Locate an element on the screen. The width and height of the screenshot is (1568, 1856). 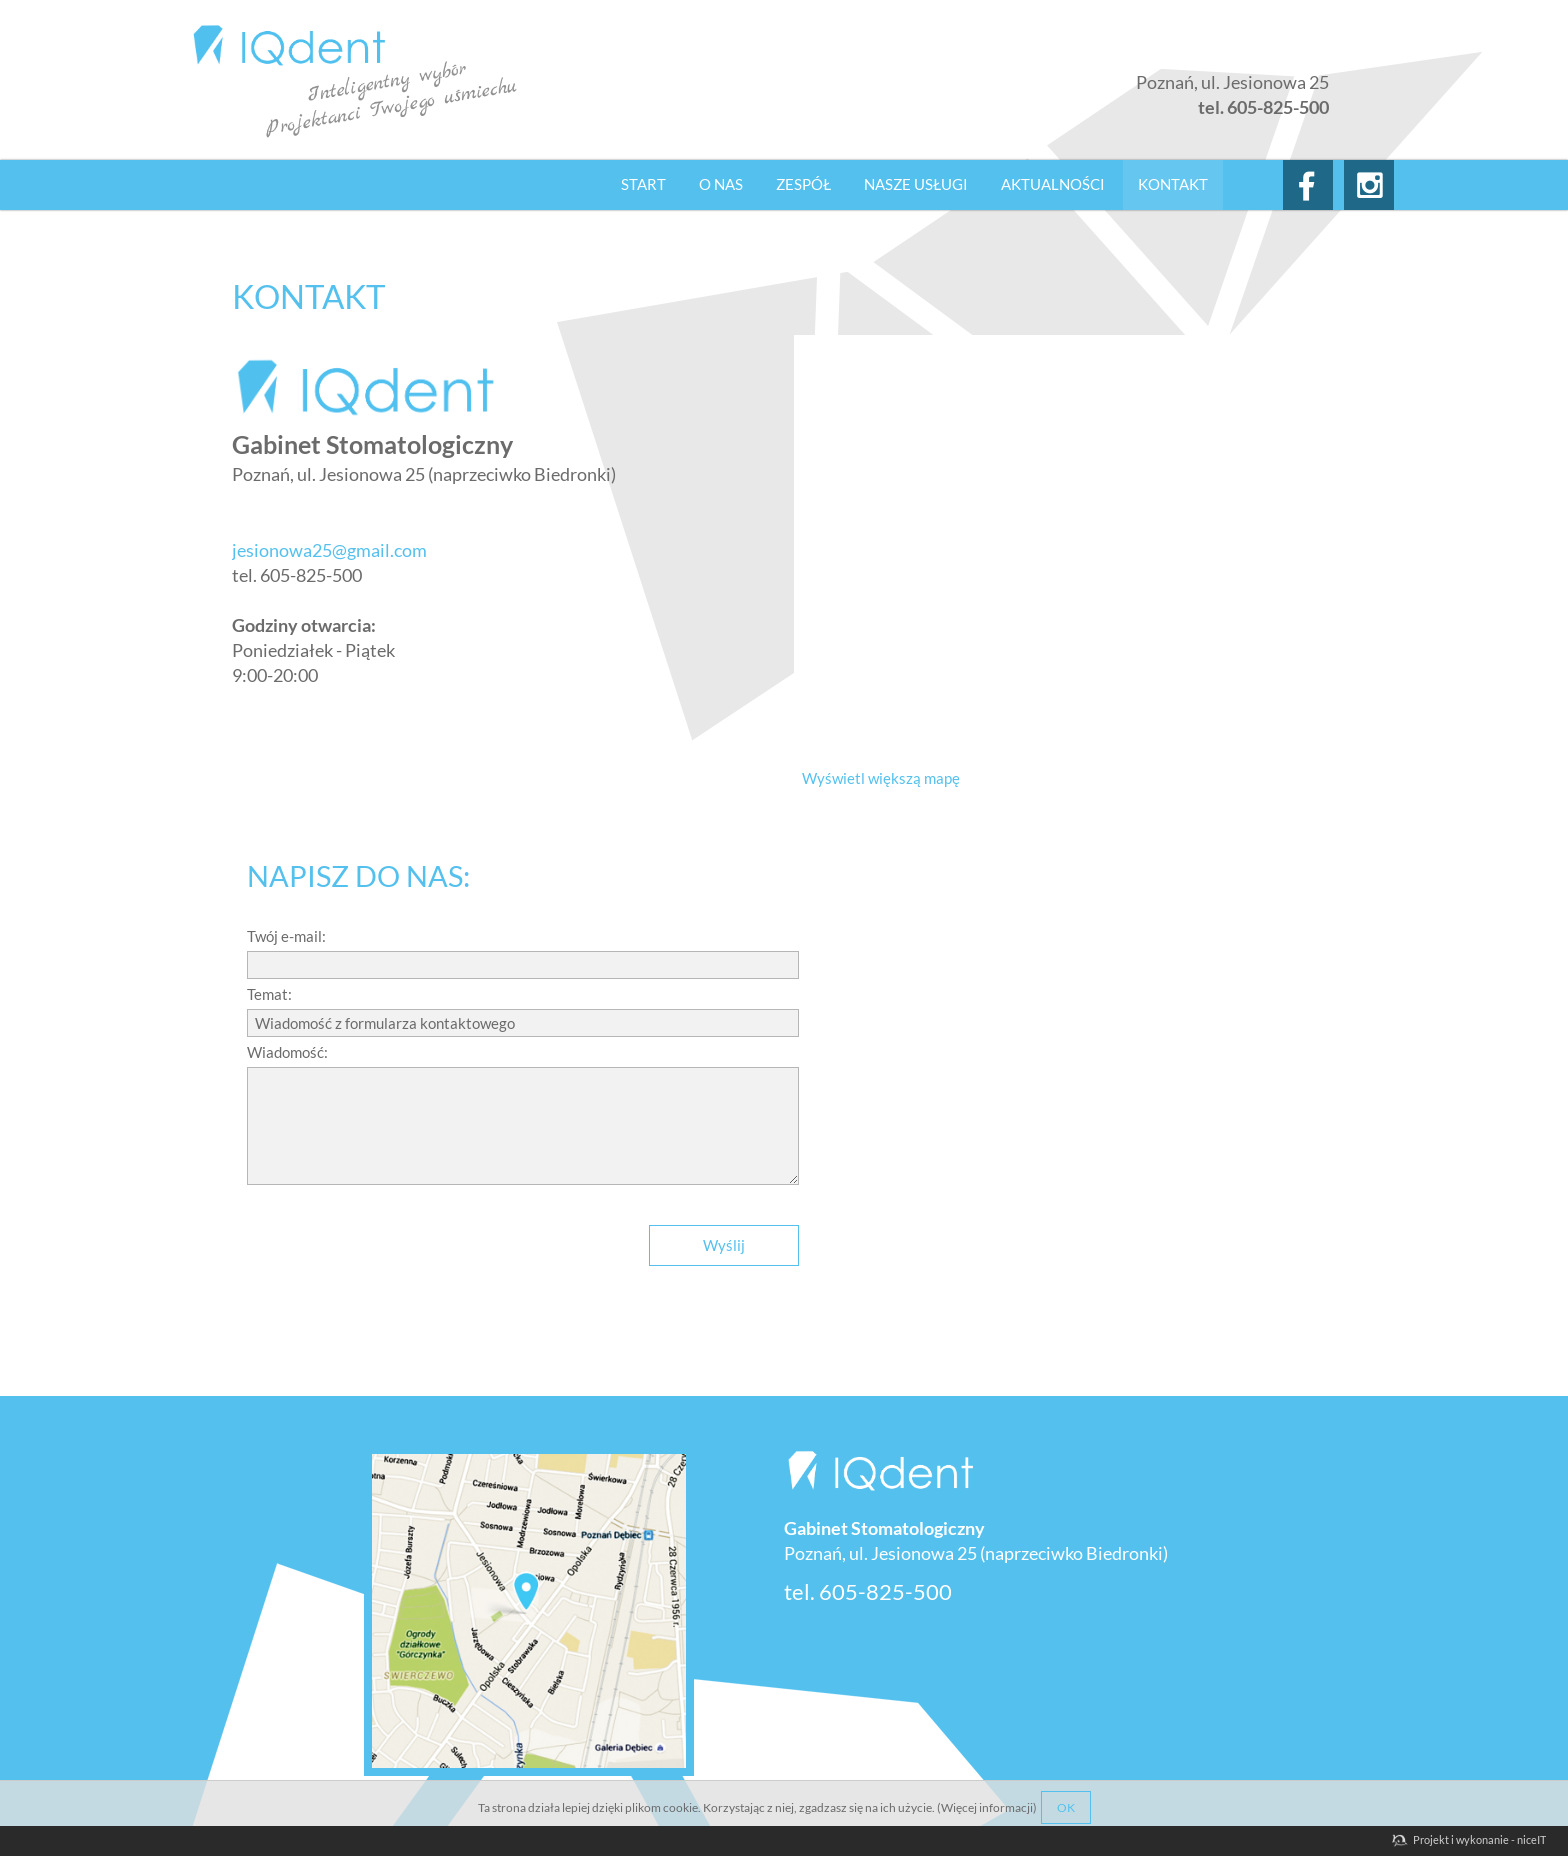
Aktualności is located at coordinates (1053, 184).